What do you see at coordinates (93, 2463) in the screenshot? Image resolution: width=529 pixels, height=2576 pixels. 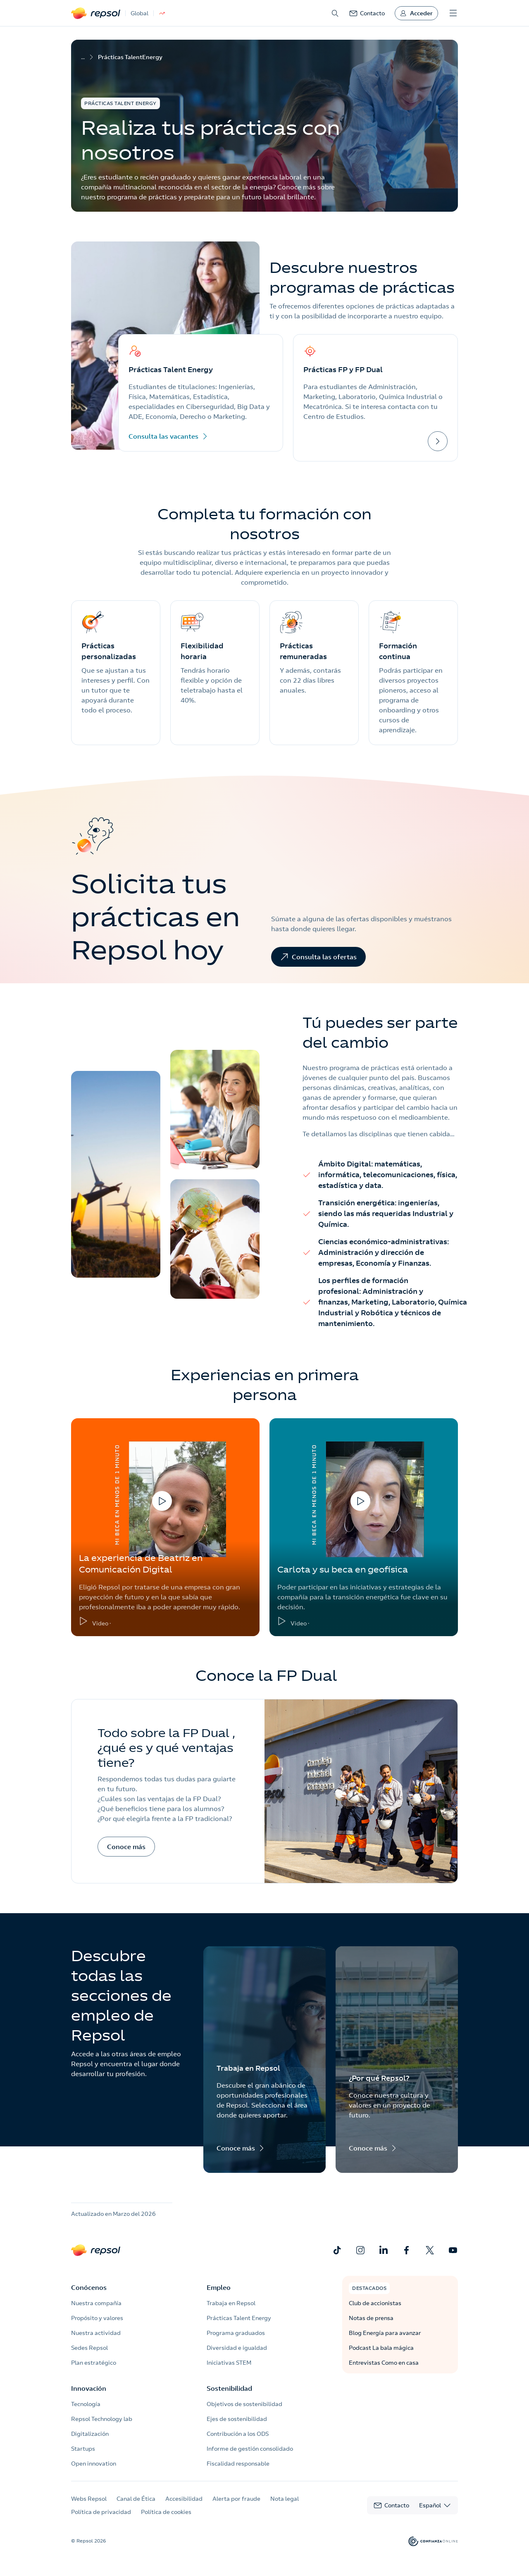 I see `Open innovation` at bounding box center [93, 2463].